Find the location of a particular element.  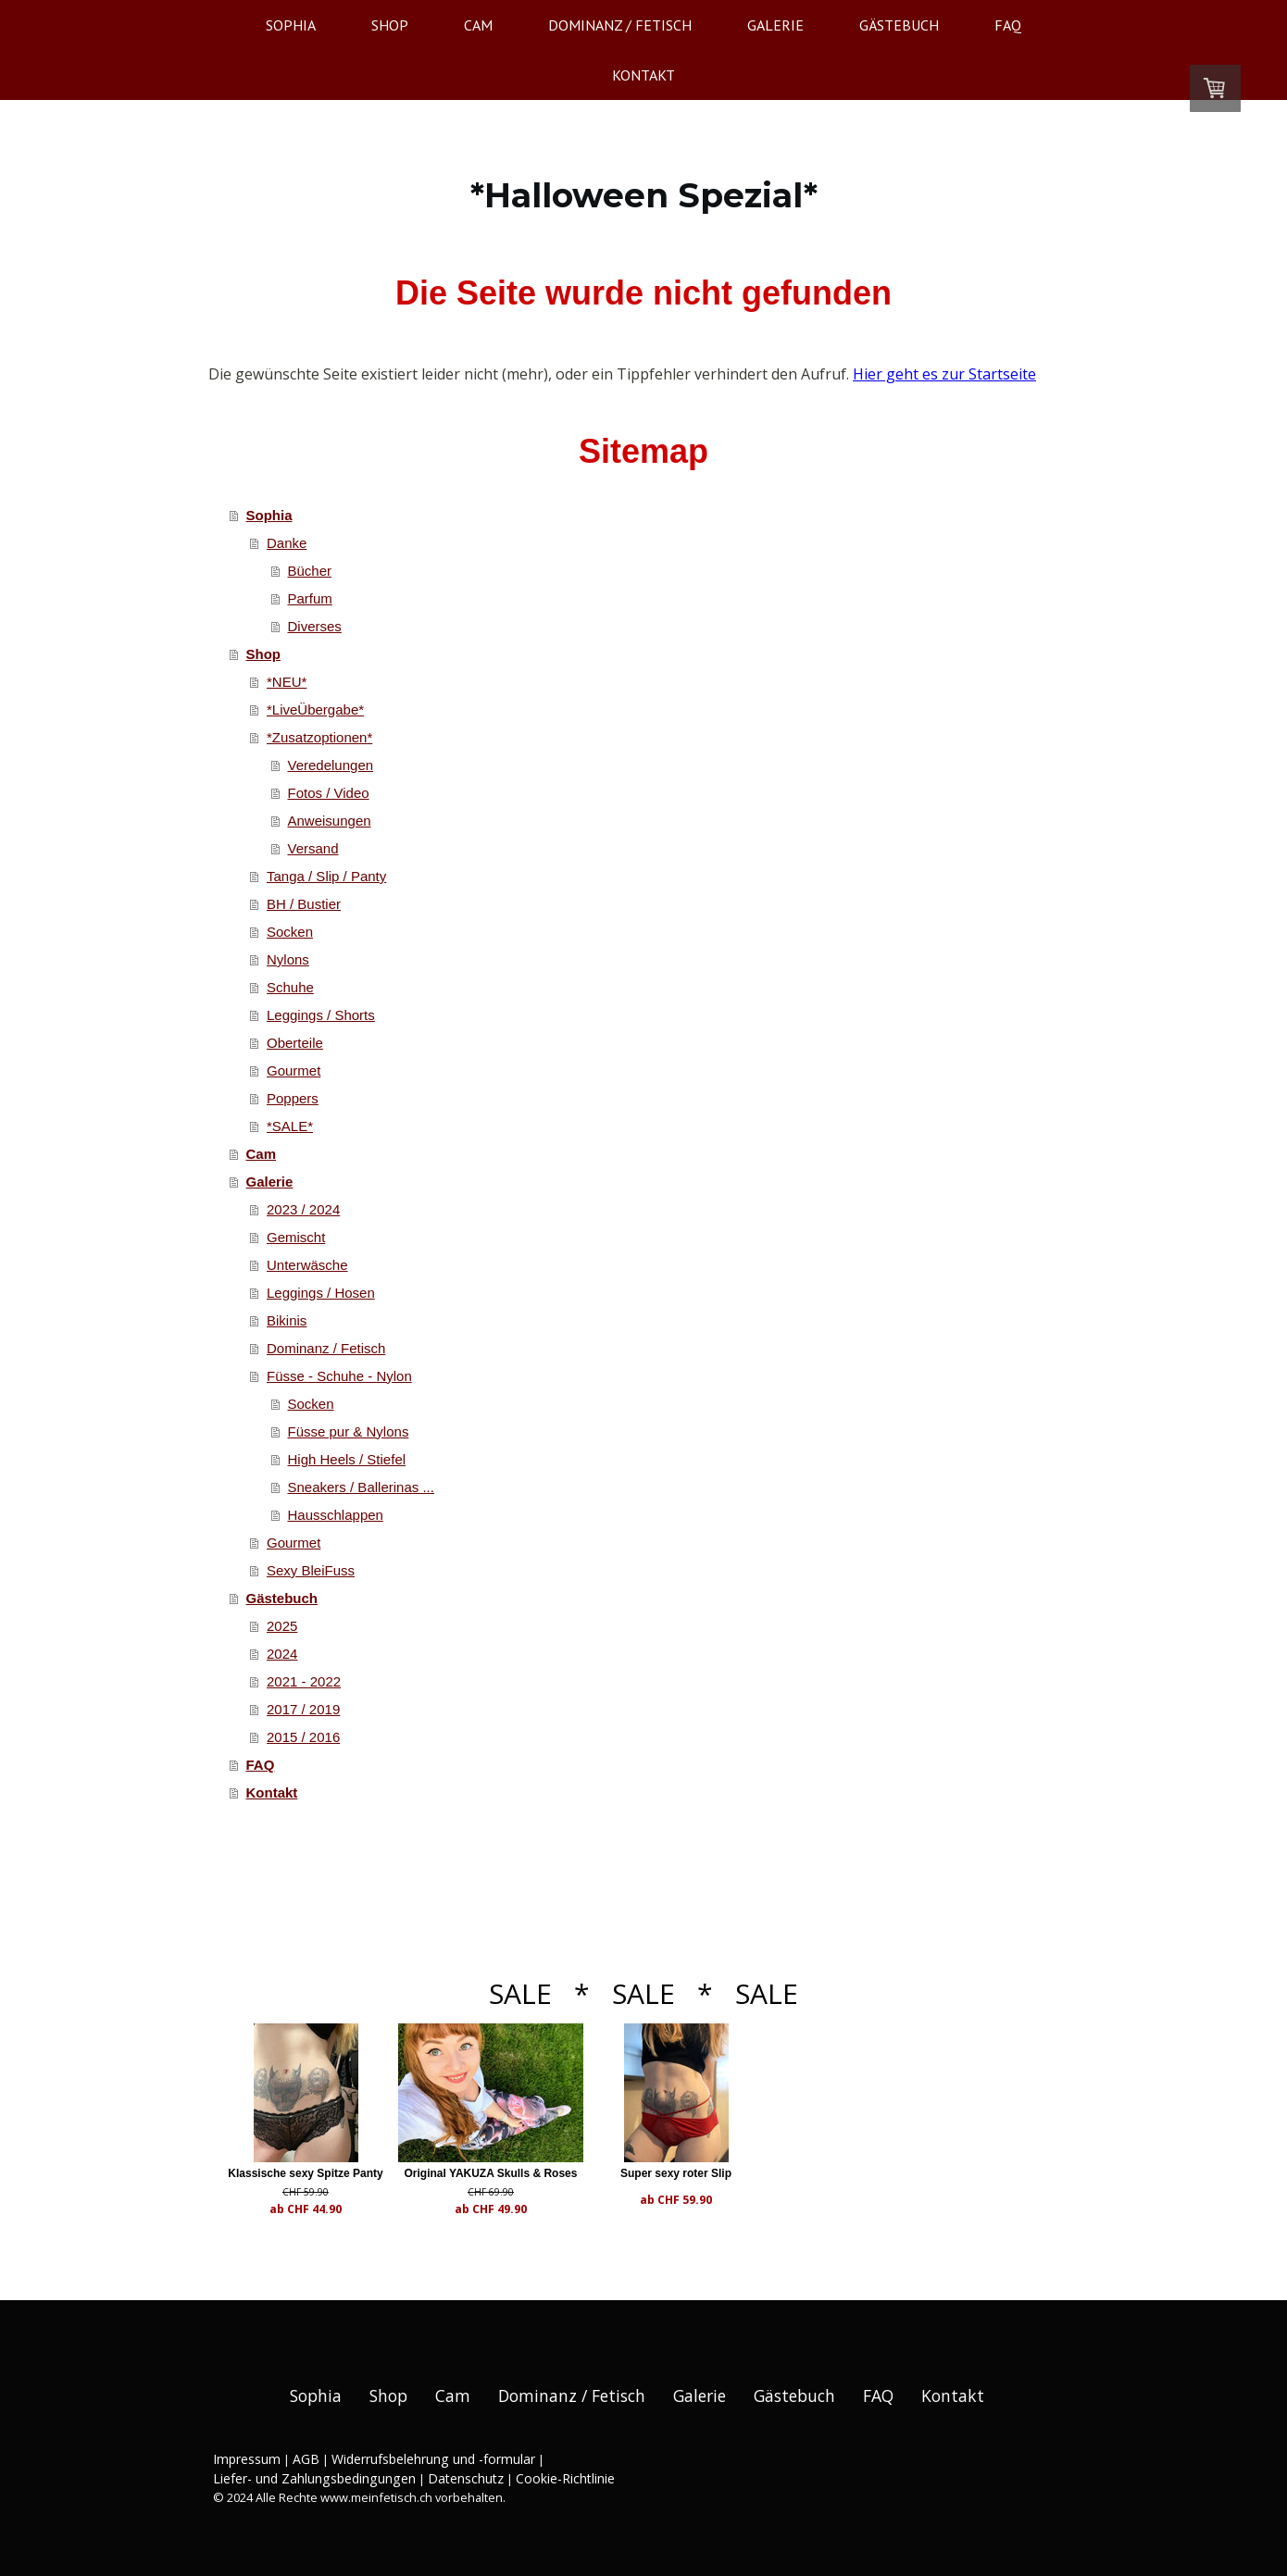

Gourmet is located at coordinates (293, 1070).